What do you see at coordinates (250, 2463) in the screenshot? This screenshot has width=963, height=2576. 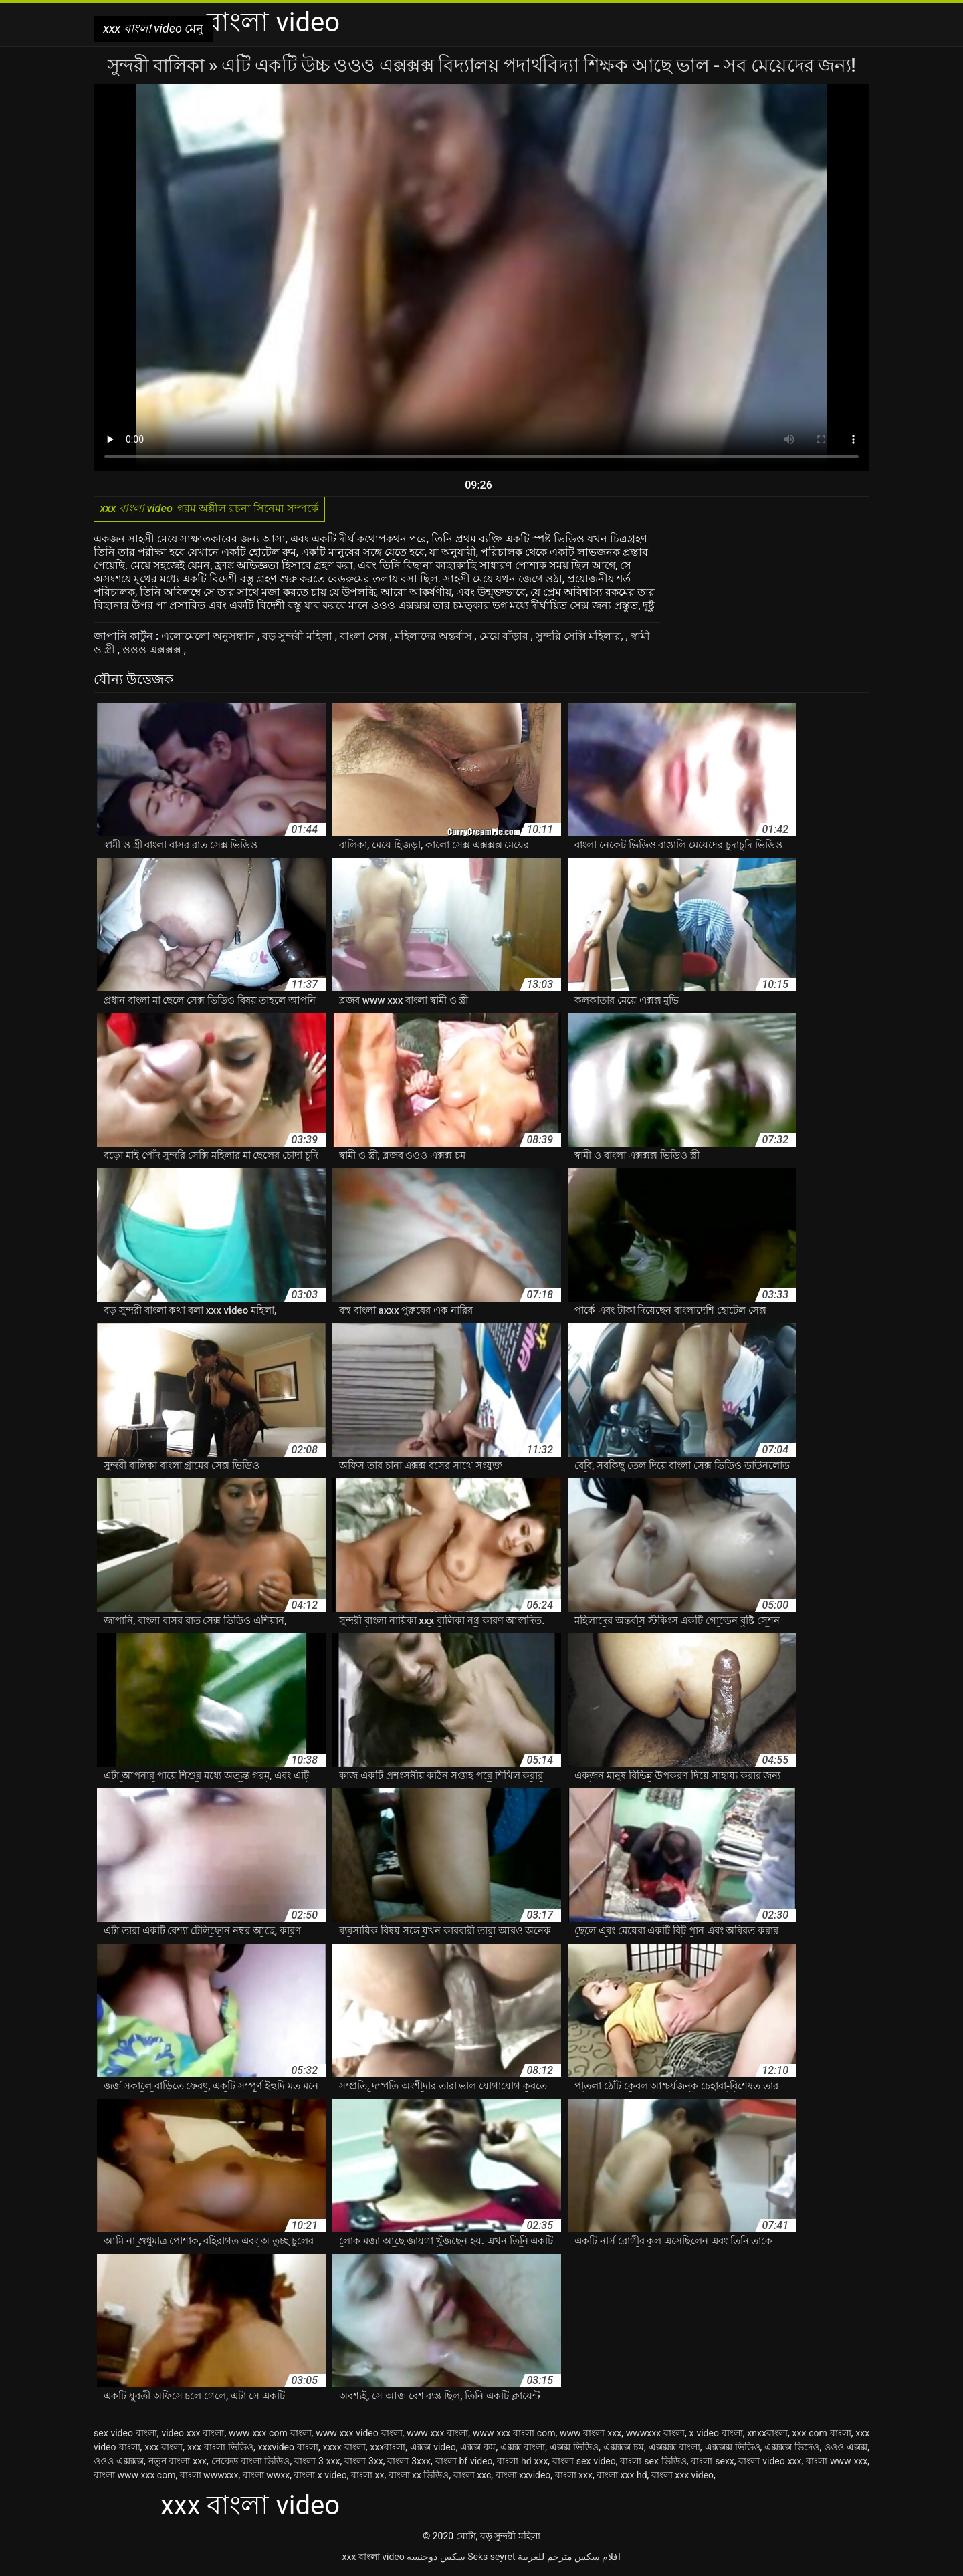 I see `নেকেড বাংলা ভিডিও` at bounding box center [250, 2463].